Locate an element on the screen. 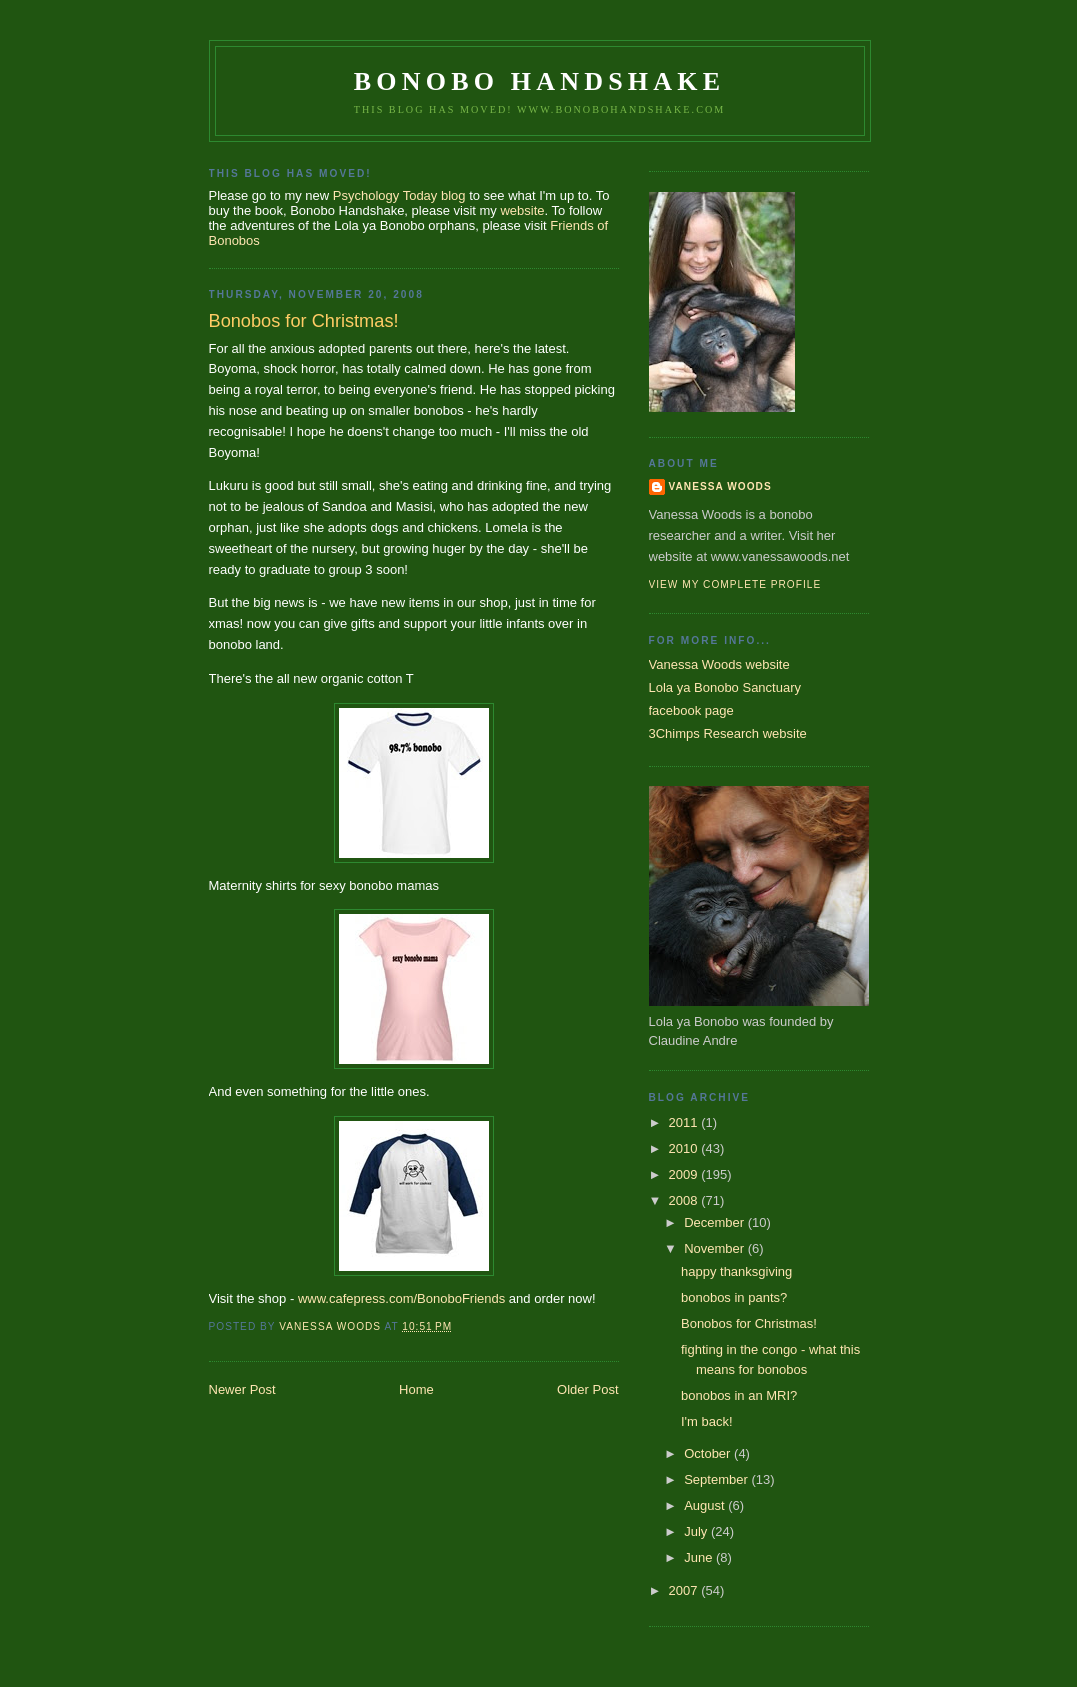 This screenshot has width=1077, height=1687. Bonobo Handshake is located at coordinates (539, 81).